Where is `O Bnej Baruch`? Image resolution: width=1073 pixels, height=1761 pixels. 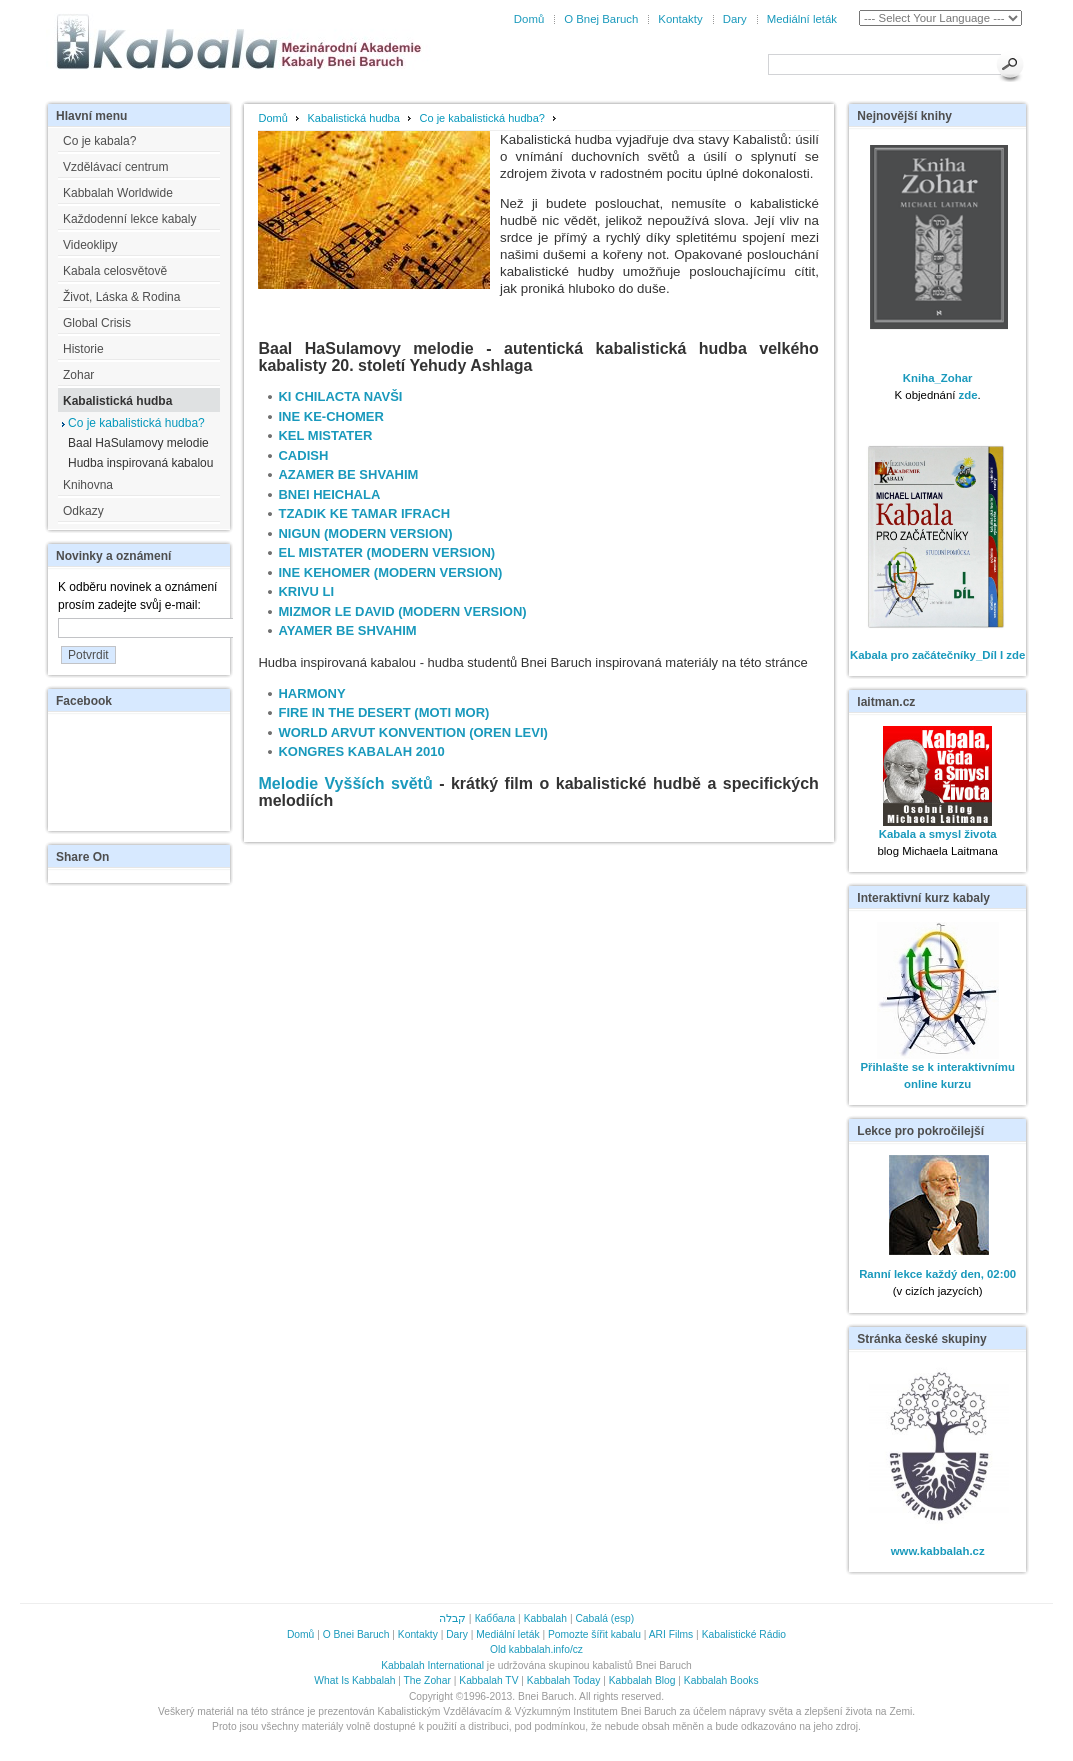
O Bnej Baruch is located at coordinates (601, 19).